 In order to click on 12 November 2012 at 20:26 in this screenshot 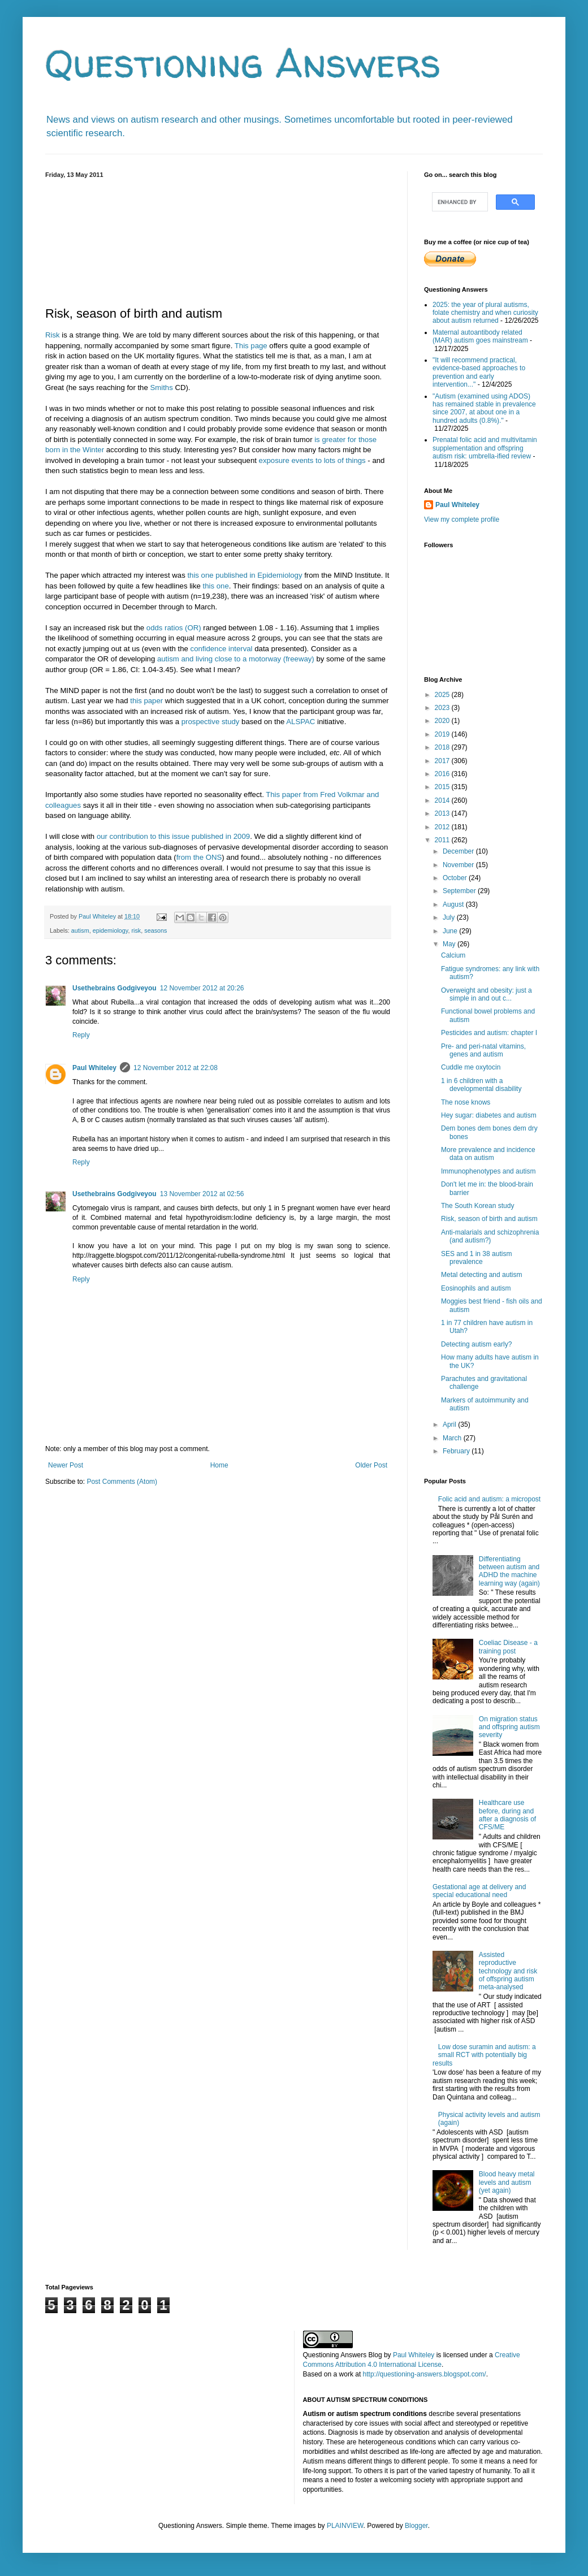, I will do `click(202, 988)`.